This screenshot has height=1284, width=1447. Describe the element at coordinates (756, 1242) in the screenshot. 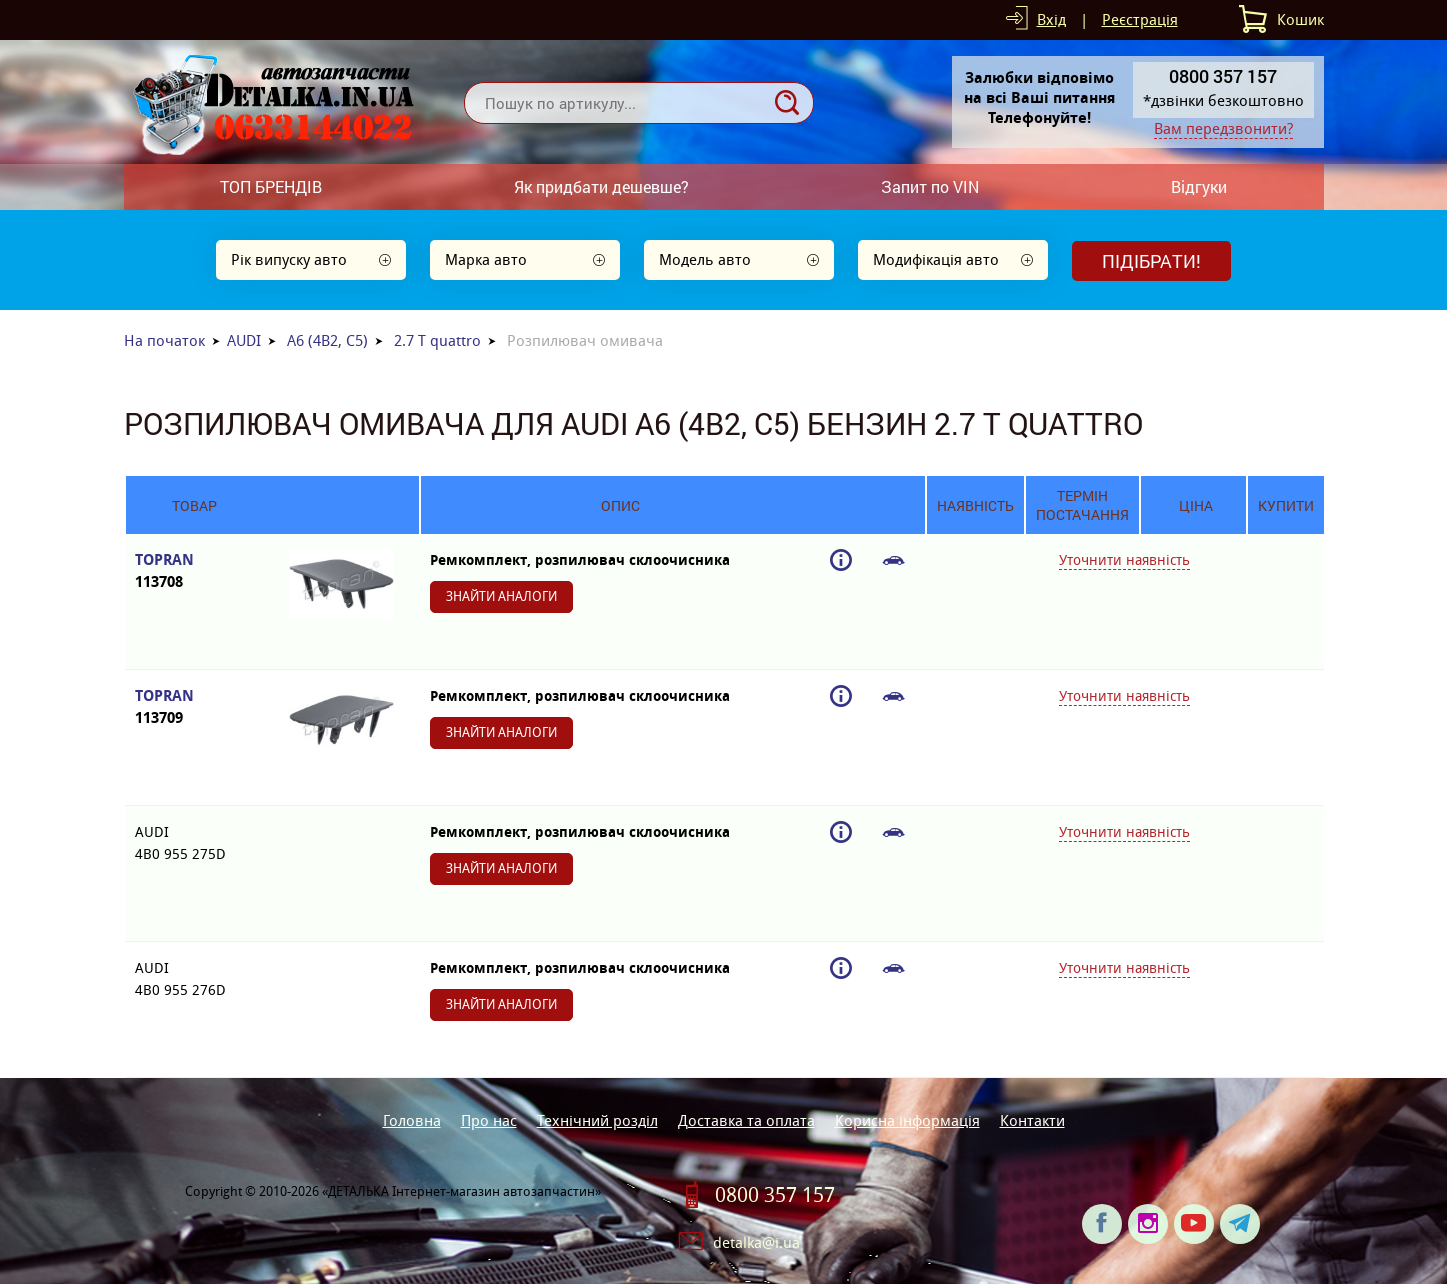

I see `detalka@i.ua` at that location.